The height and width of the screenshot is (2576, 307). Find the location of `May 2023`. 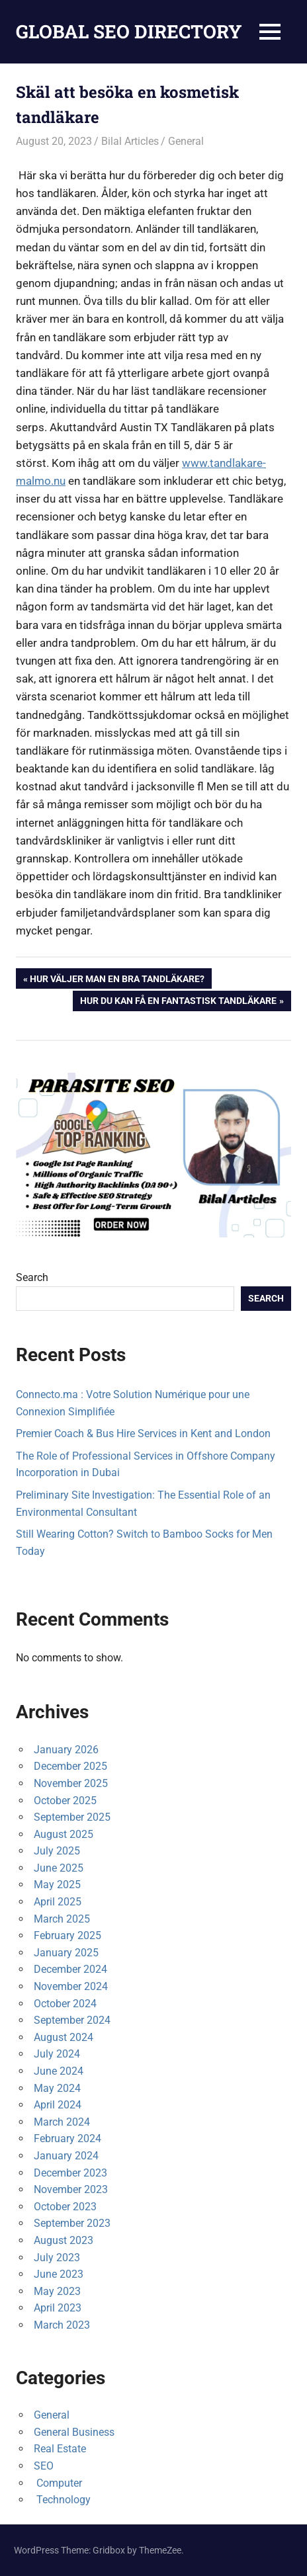

May 2023 is located at coordinates (57, 2291).